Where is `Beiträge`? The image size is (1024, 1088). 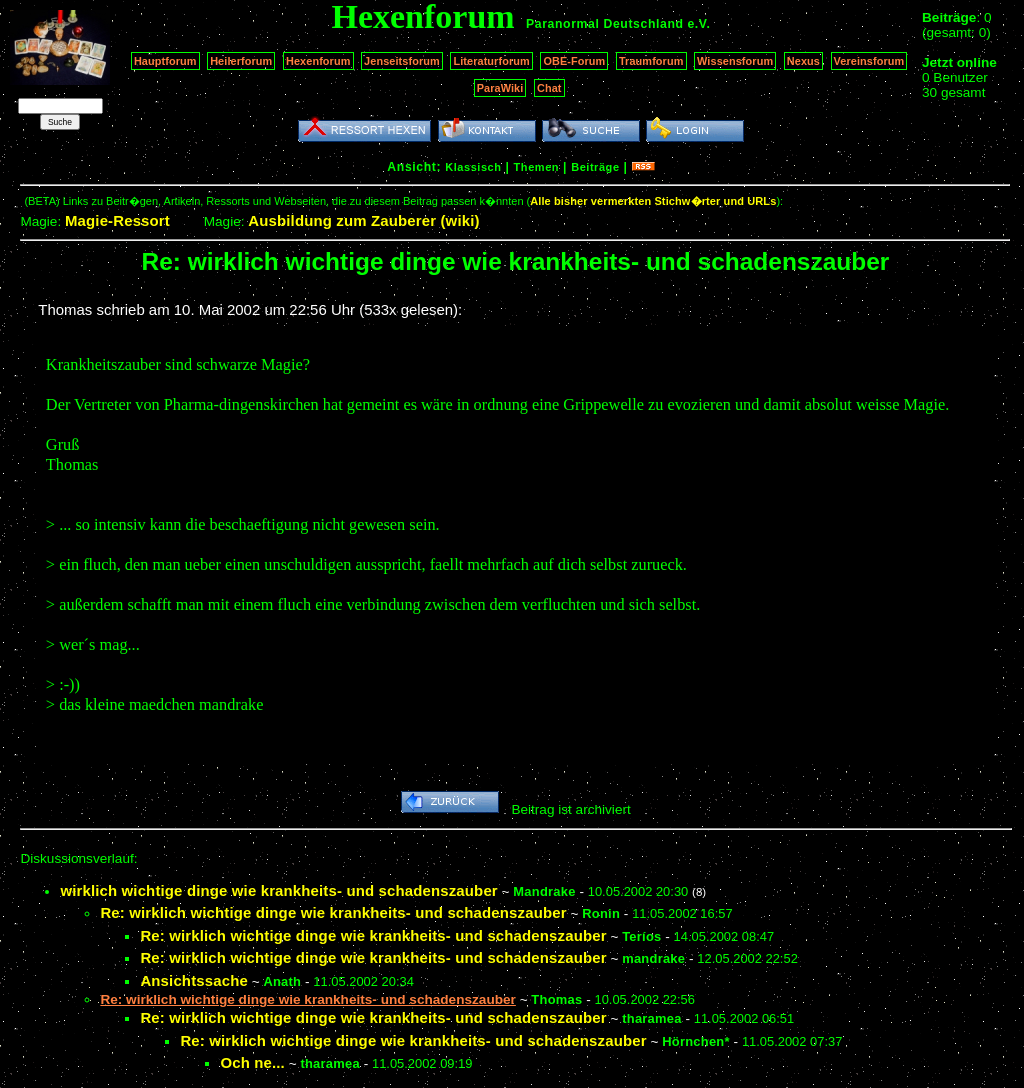 Beiträge is located at coordinates (595, 167).